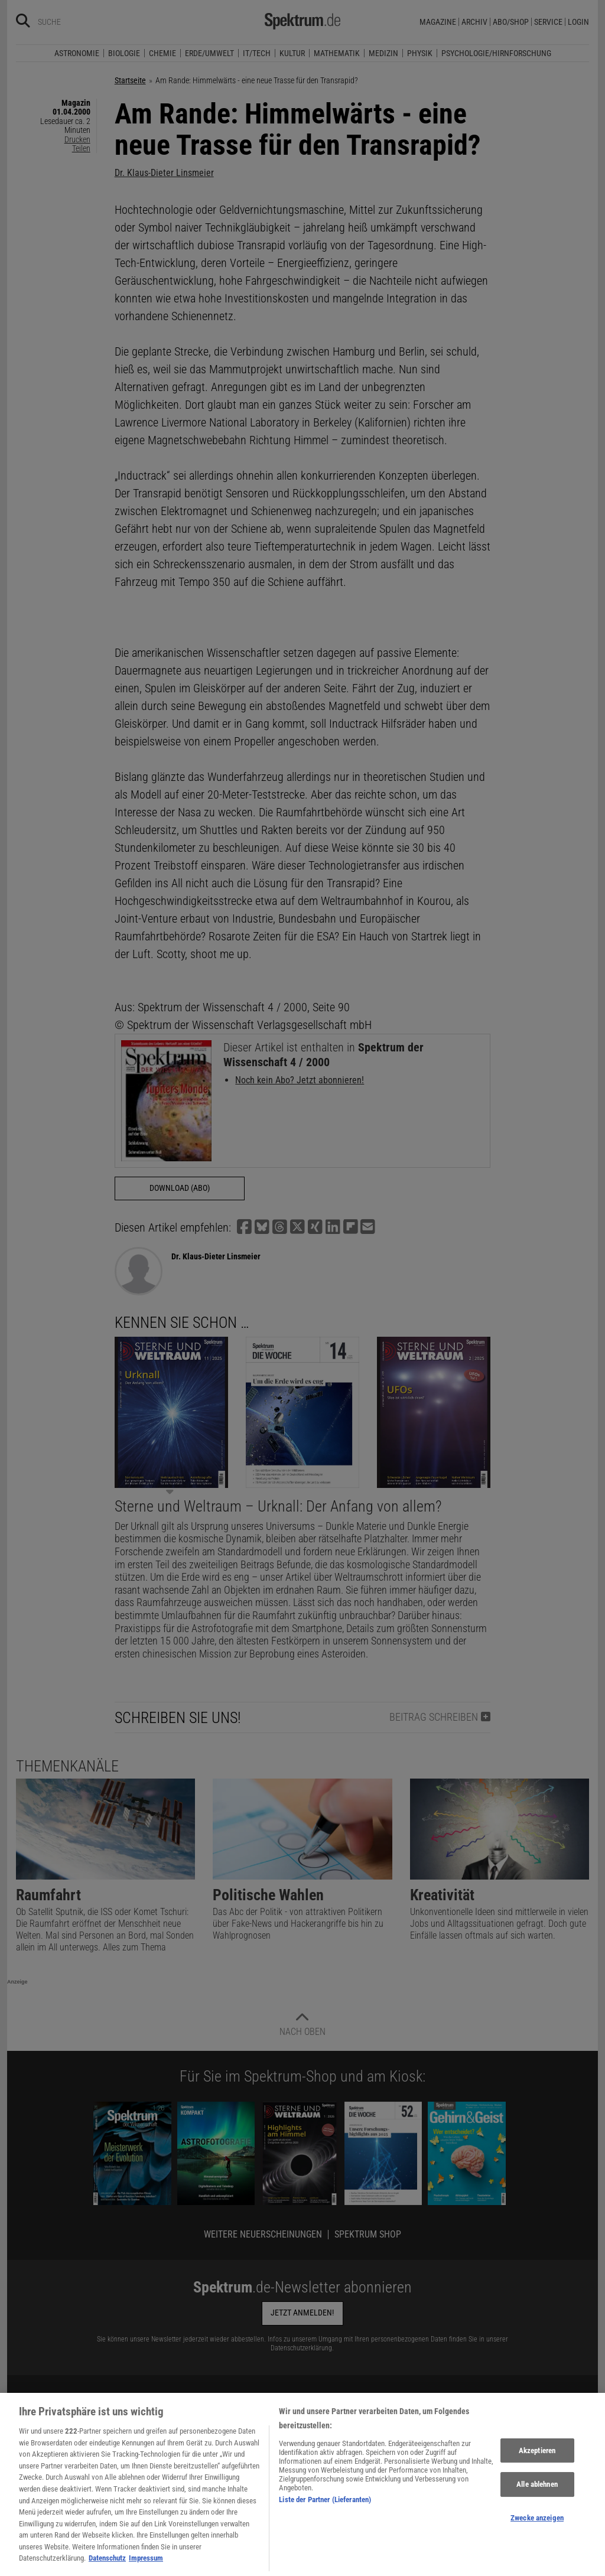 This screenshot has width=605, height=2576. What do you see at coordinates (537, 2503) in the screenshot?
I see `Alle ablehnen` at bounding box center [537, 2503].